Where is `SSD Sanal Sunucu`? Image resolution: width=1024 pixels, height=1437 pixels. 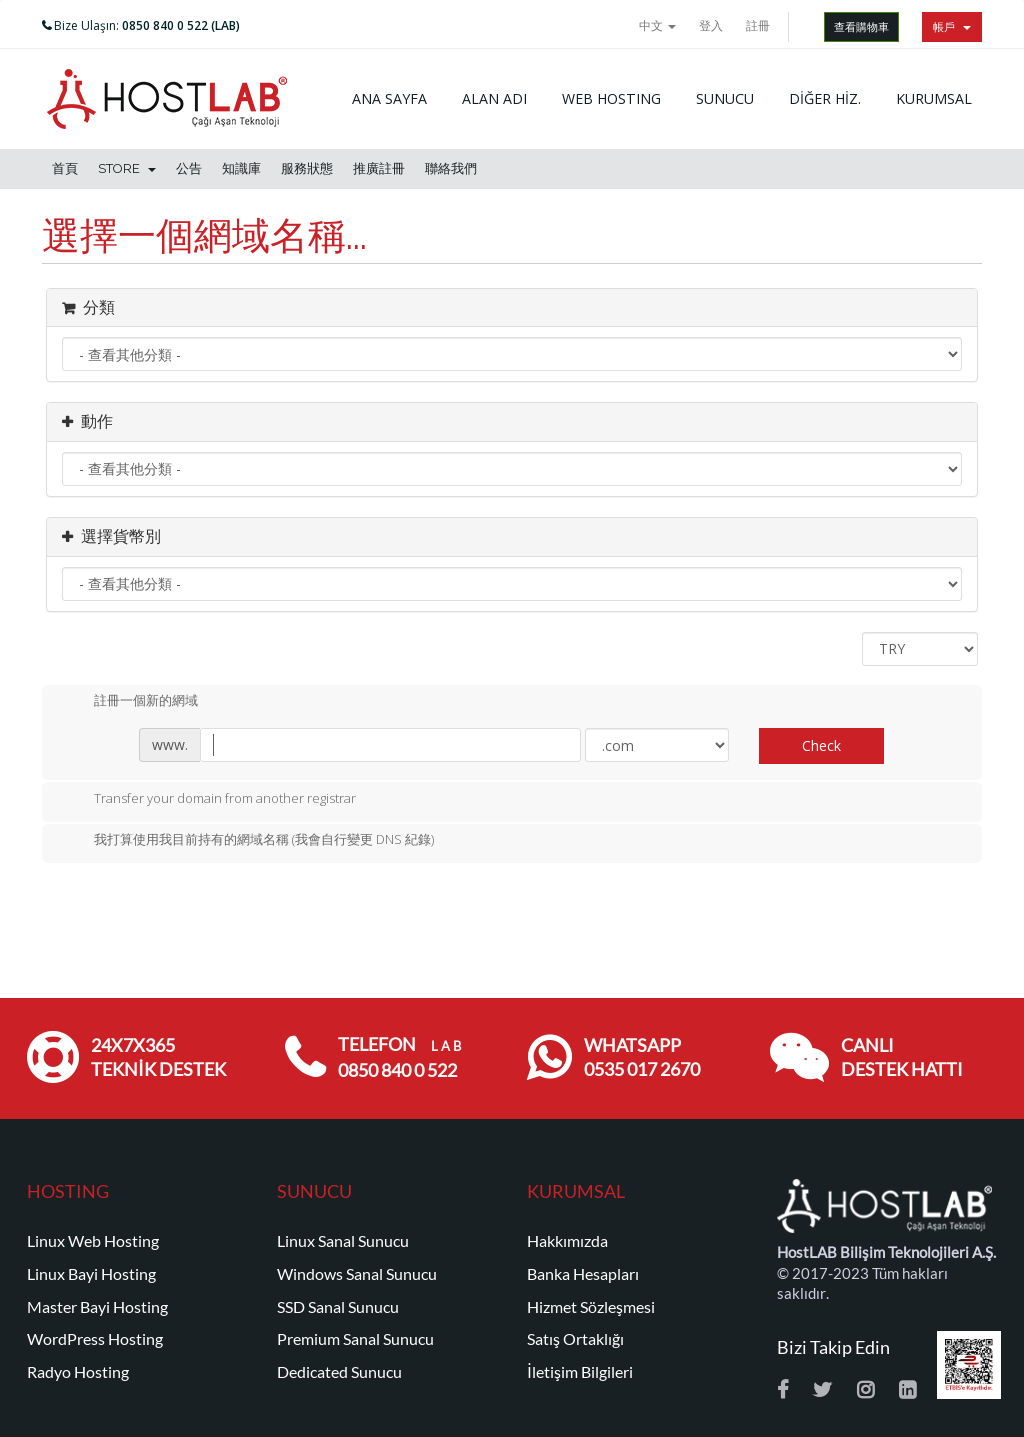
SSD Sanal Sunucu is located at coordinates (338, 1307).